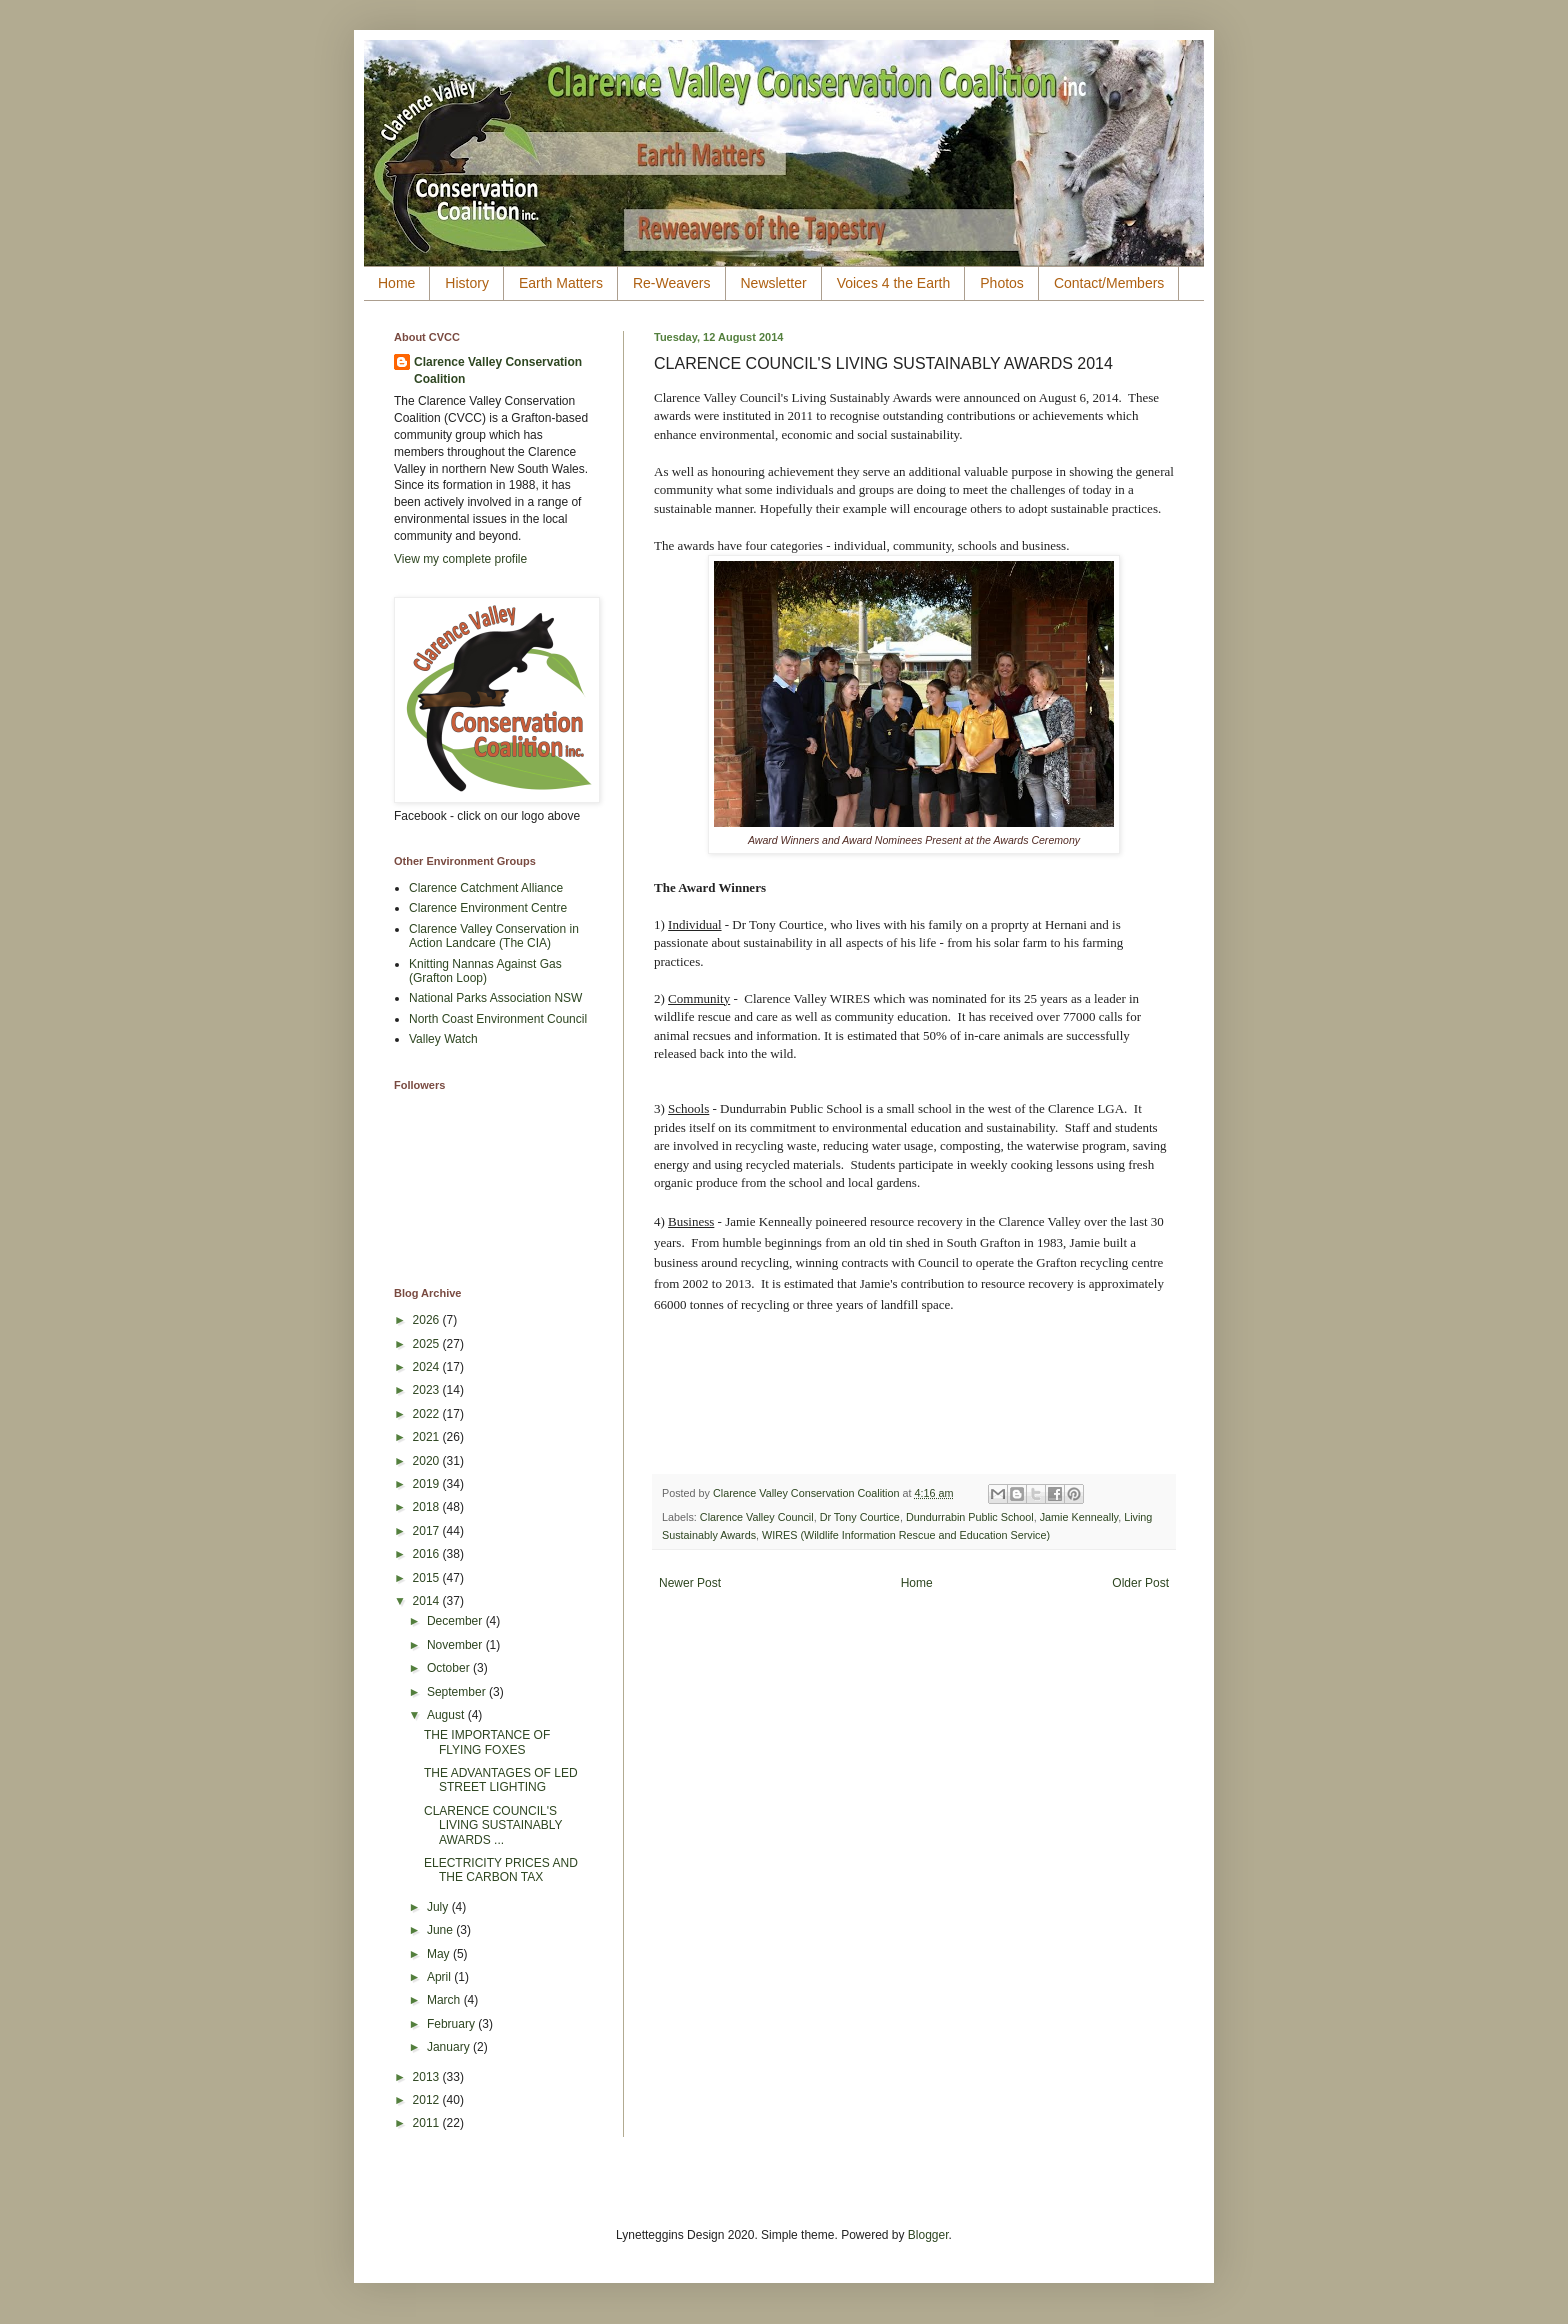  I want to click on 2013, so click(428, 2077).